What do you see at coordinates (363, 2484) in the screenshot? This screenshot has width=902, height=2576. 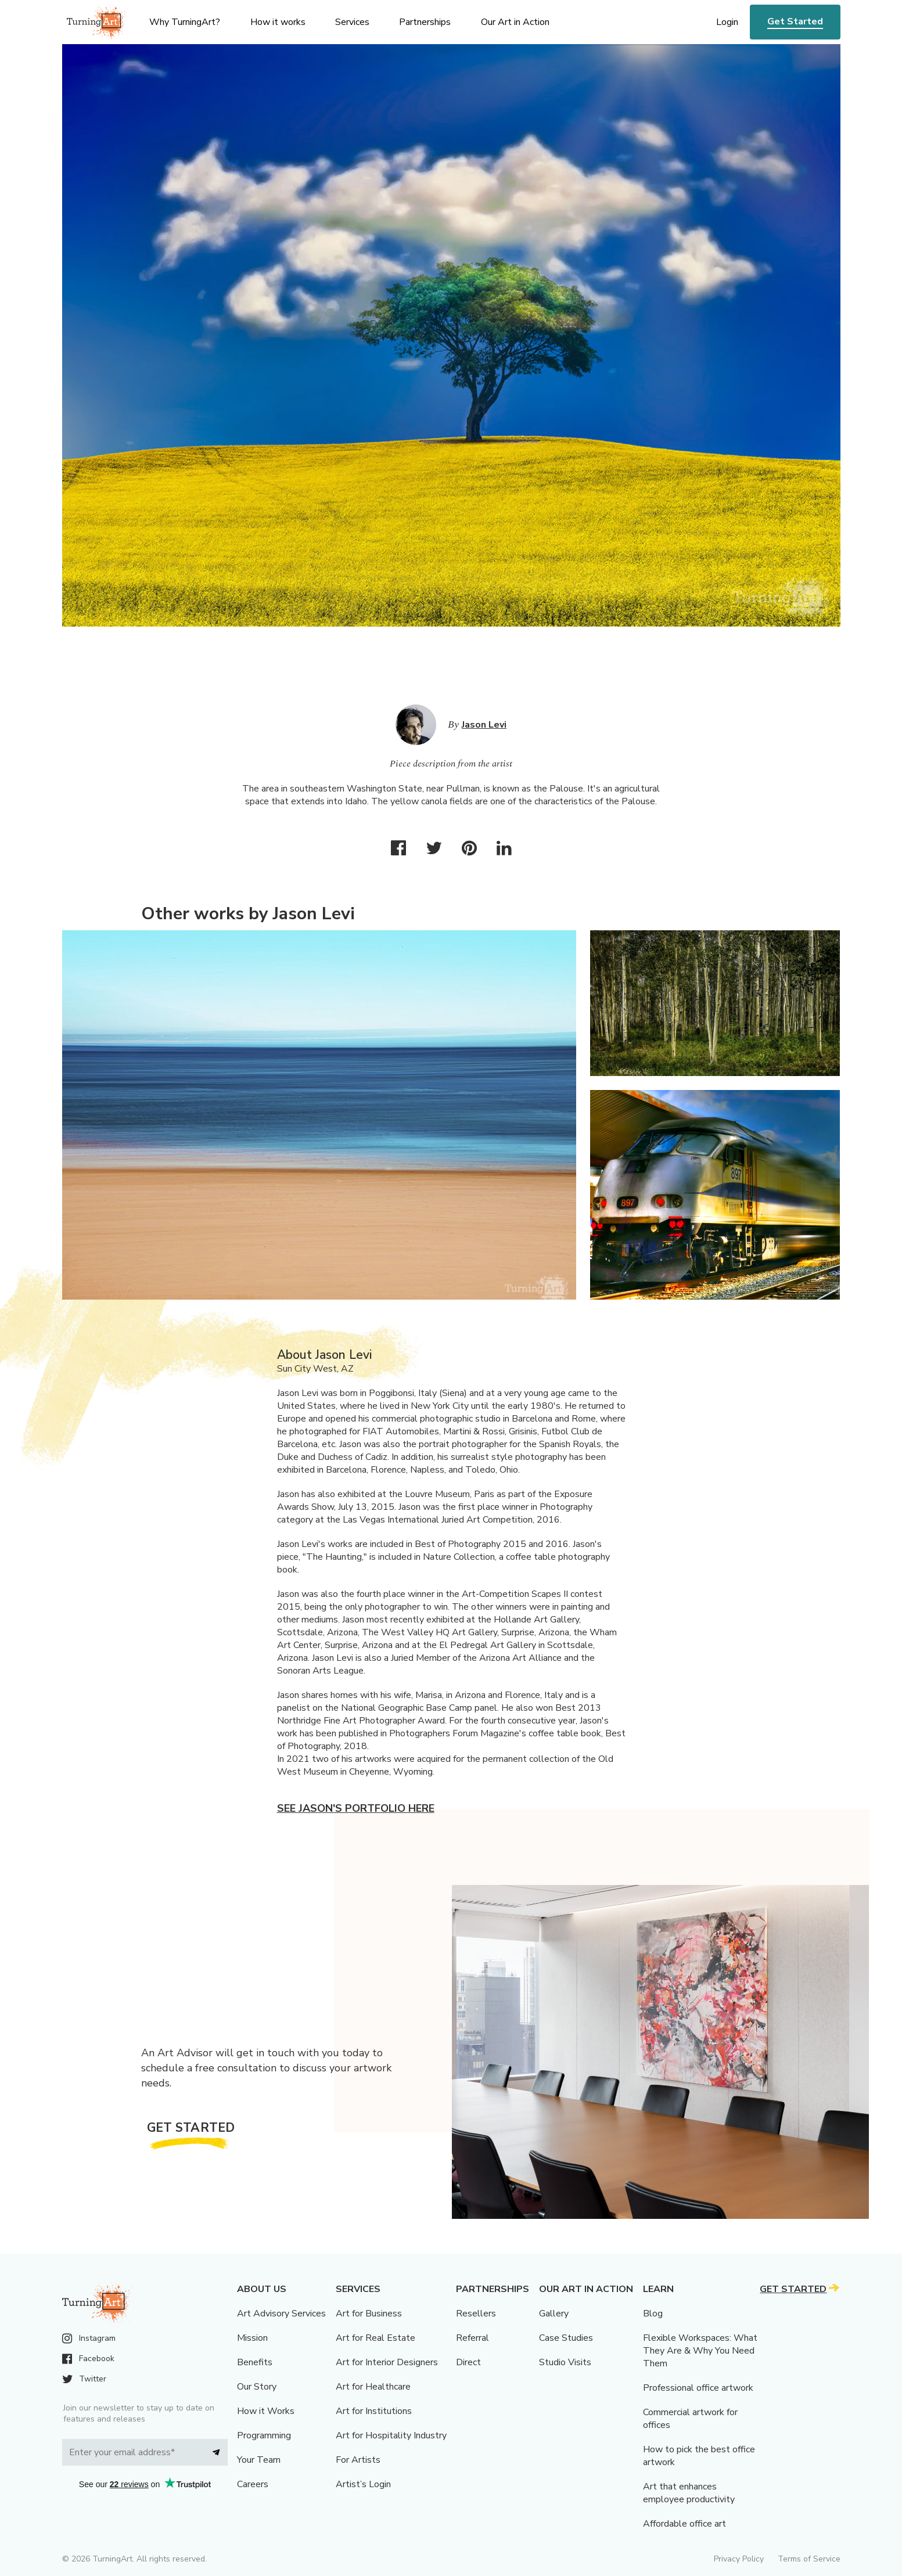 I see `Artist’s Login` at bounding box center [363, 2484].